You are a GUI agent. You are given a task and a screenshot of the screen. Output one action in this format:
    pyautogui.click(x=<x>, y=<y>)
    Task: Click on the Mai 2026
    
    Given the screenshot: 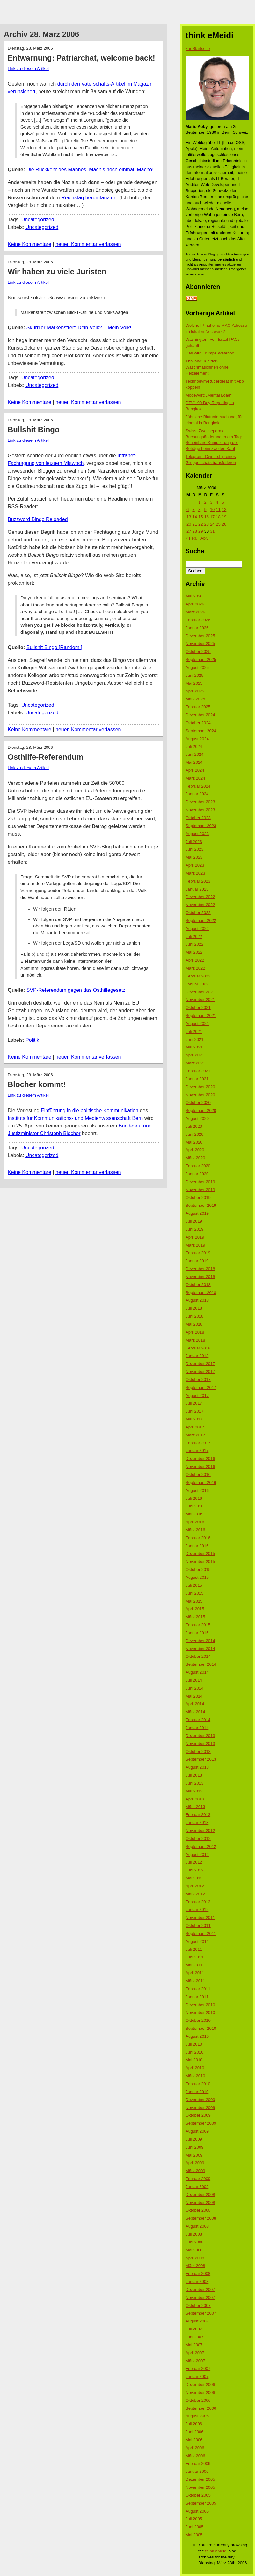 What is the action you would take?
    pyautogui.click(x=194, y=596)
    